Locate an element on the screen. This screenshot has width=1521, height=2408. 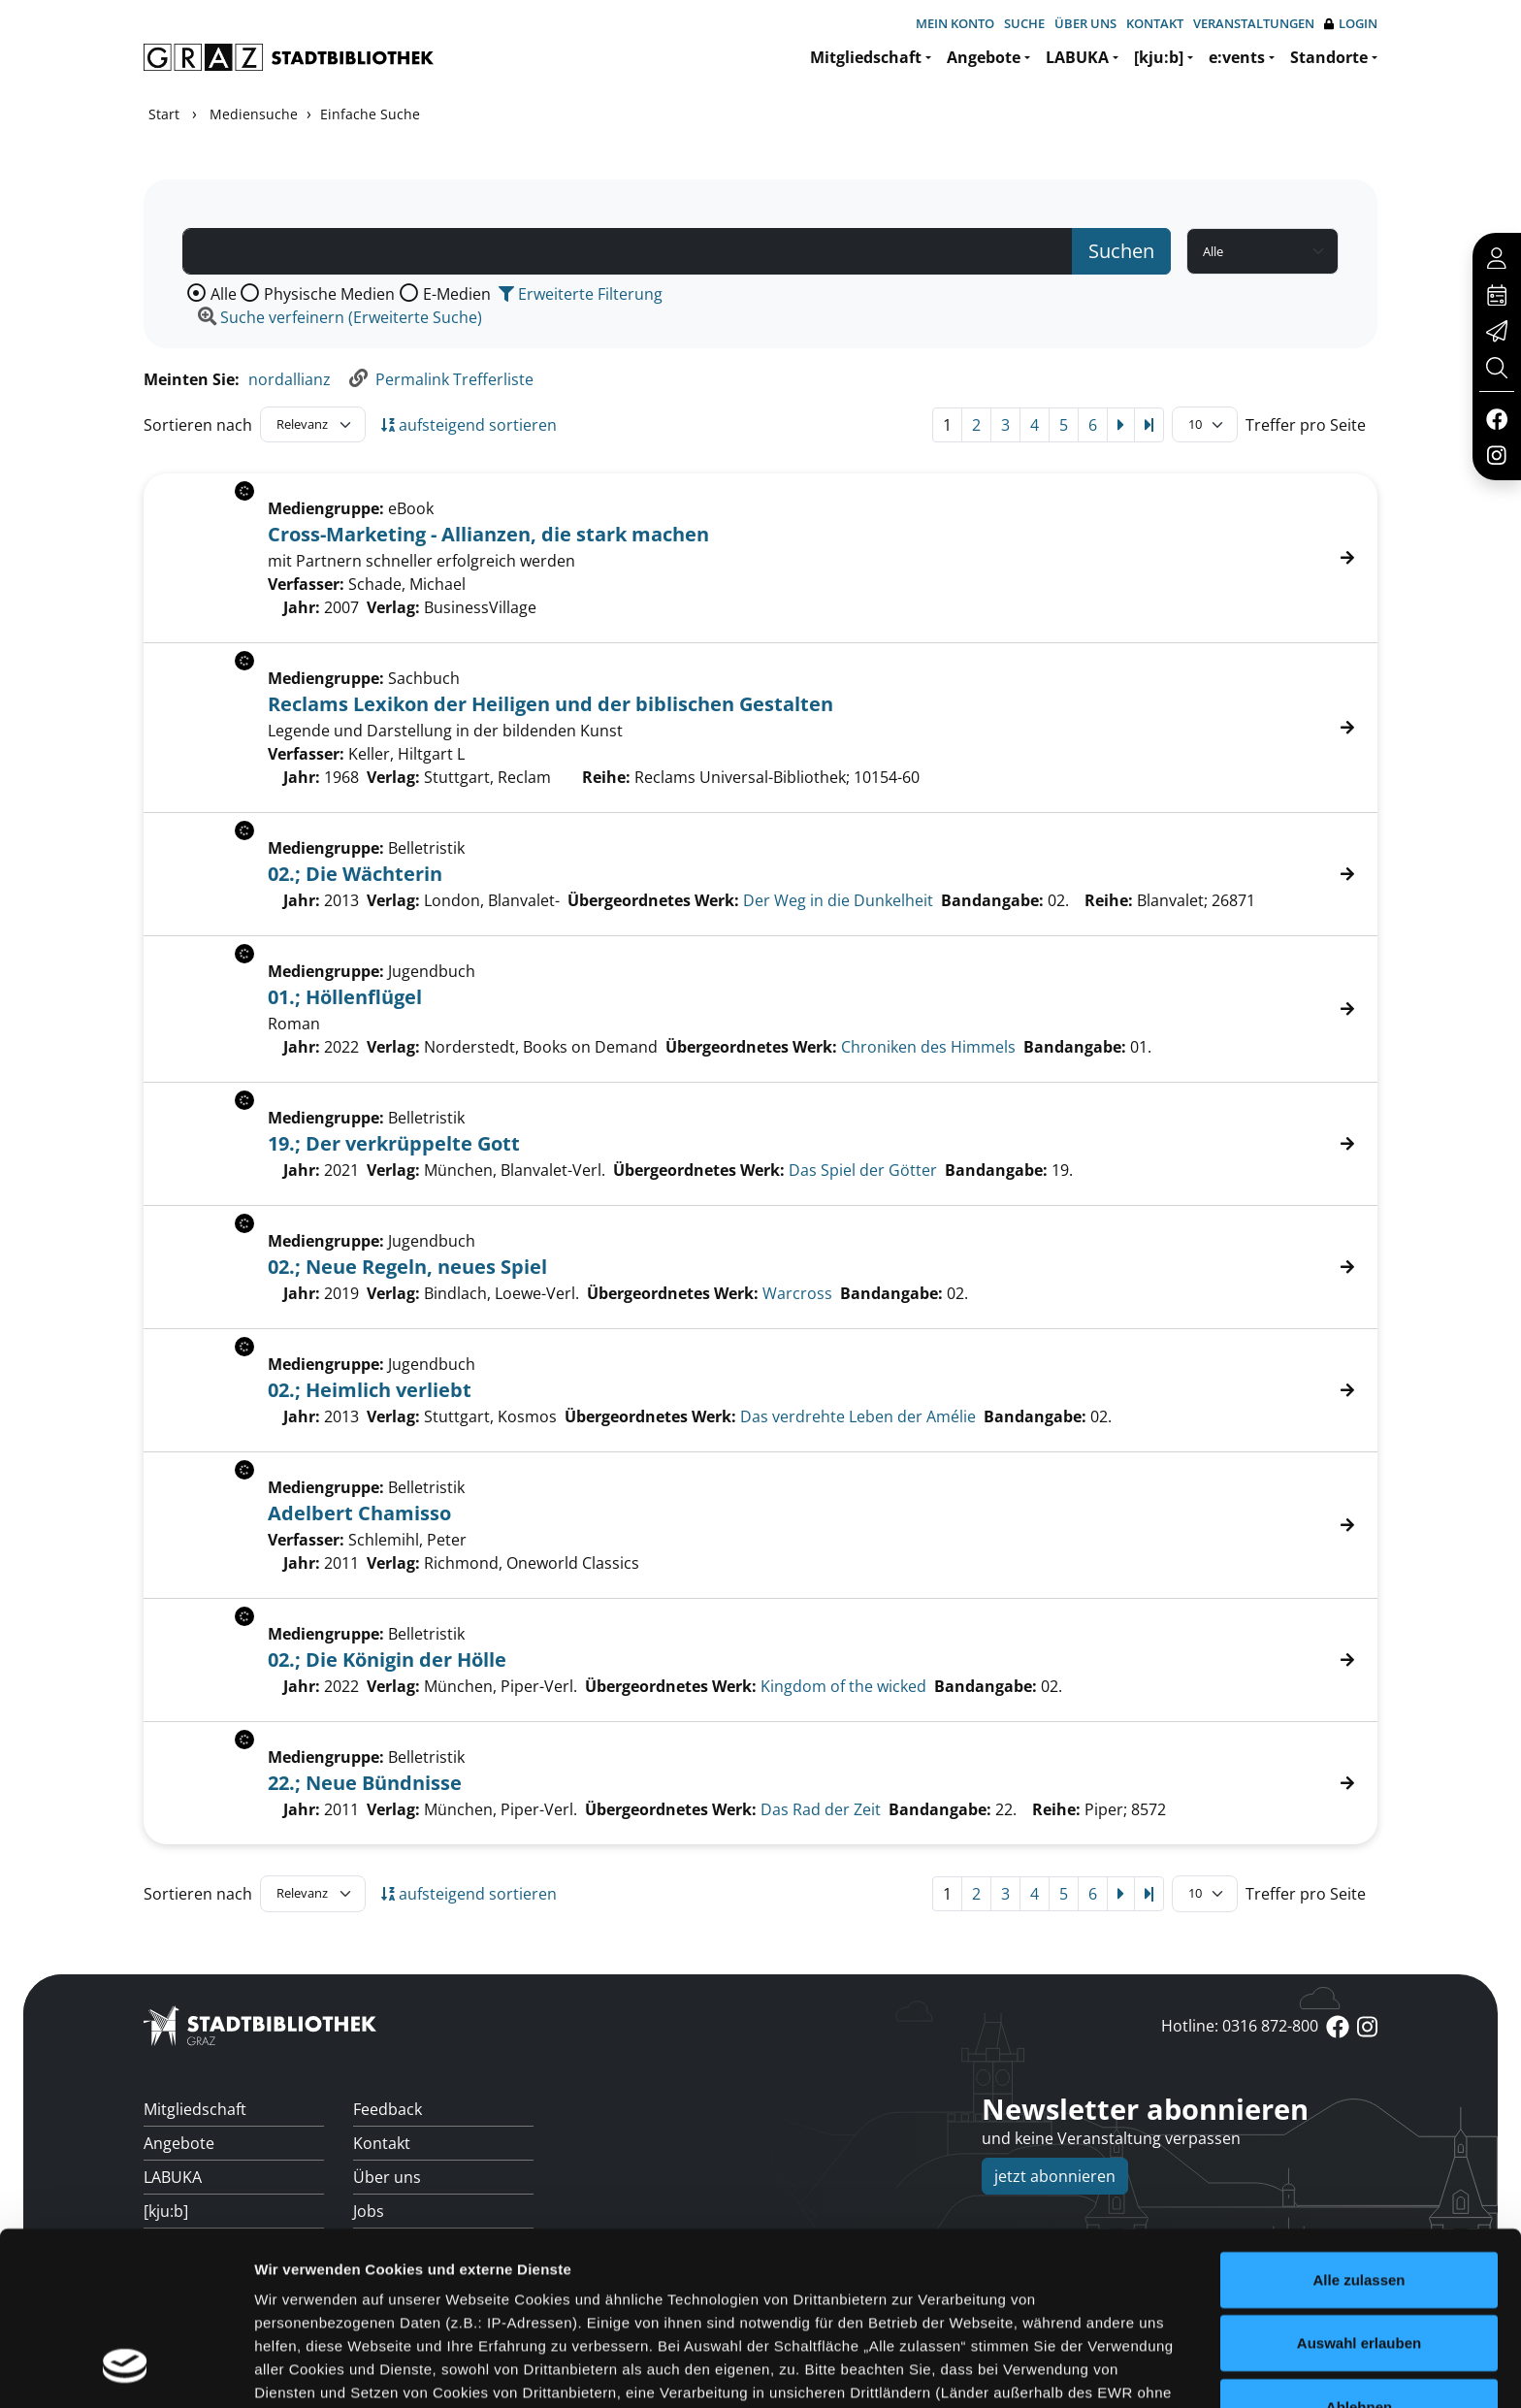
Details zeigen is located at coordinates (1032, 2369).